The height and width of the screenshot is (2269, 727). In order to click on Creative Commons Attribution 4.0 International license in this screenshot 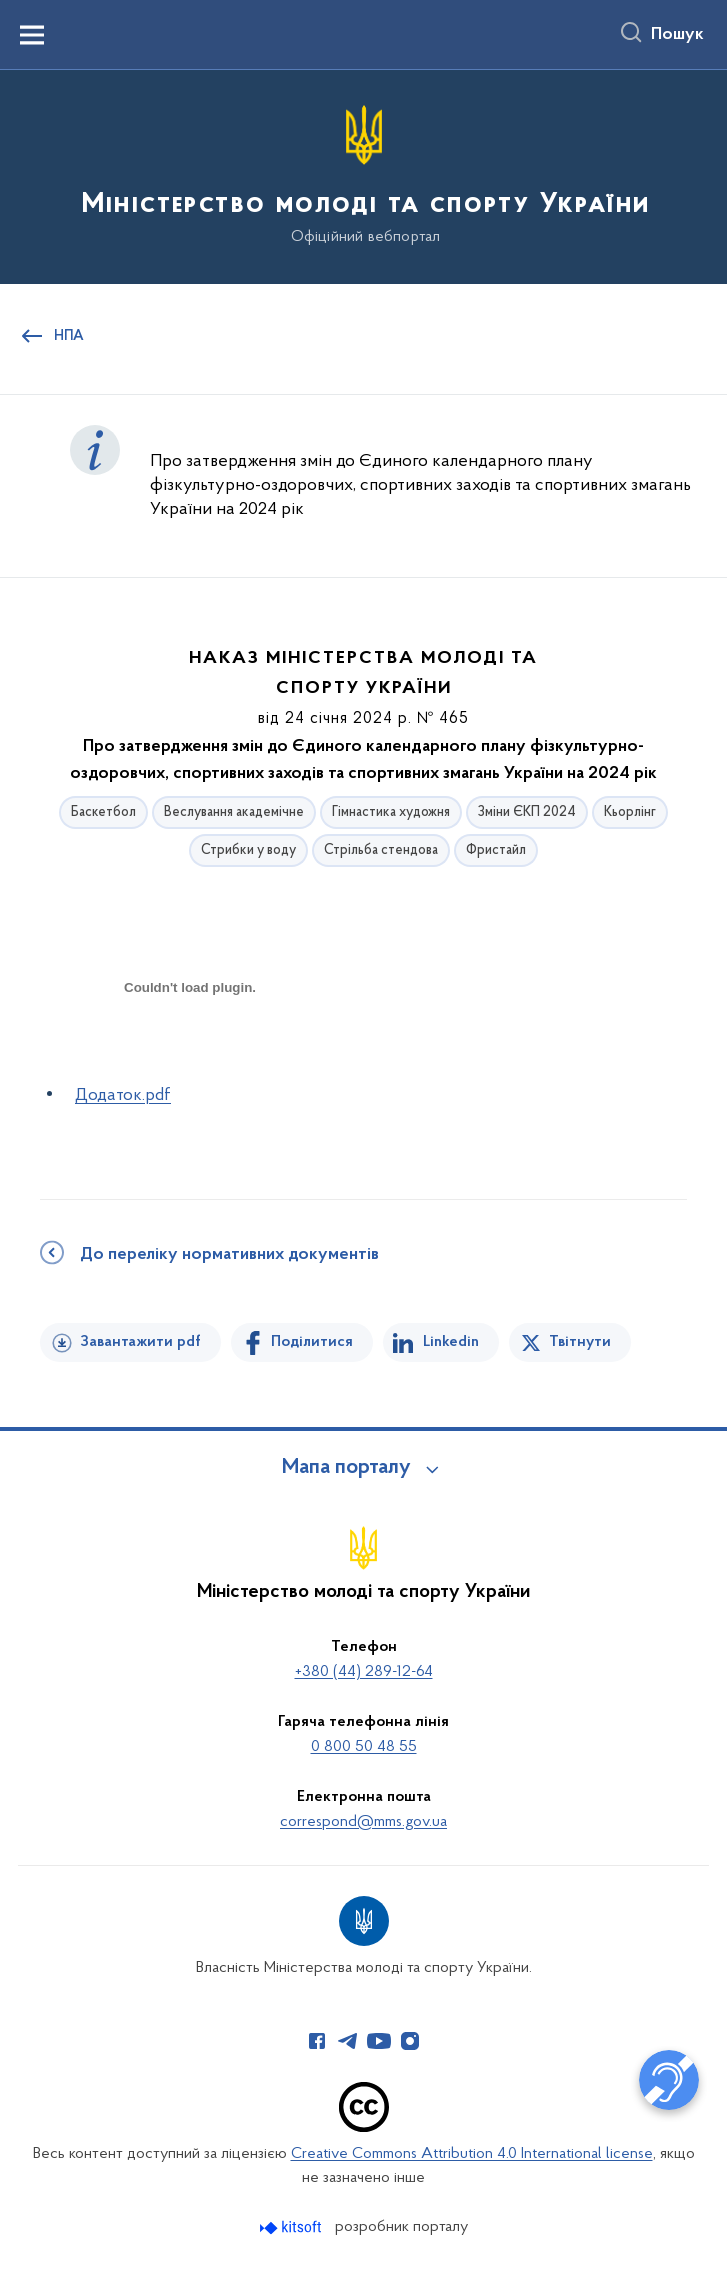, I will do `click(472, 2154)`.